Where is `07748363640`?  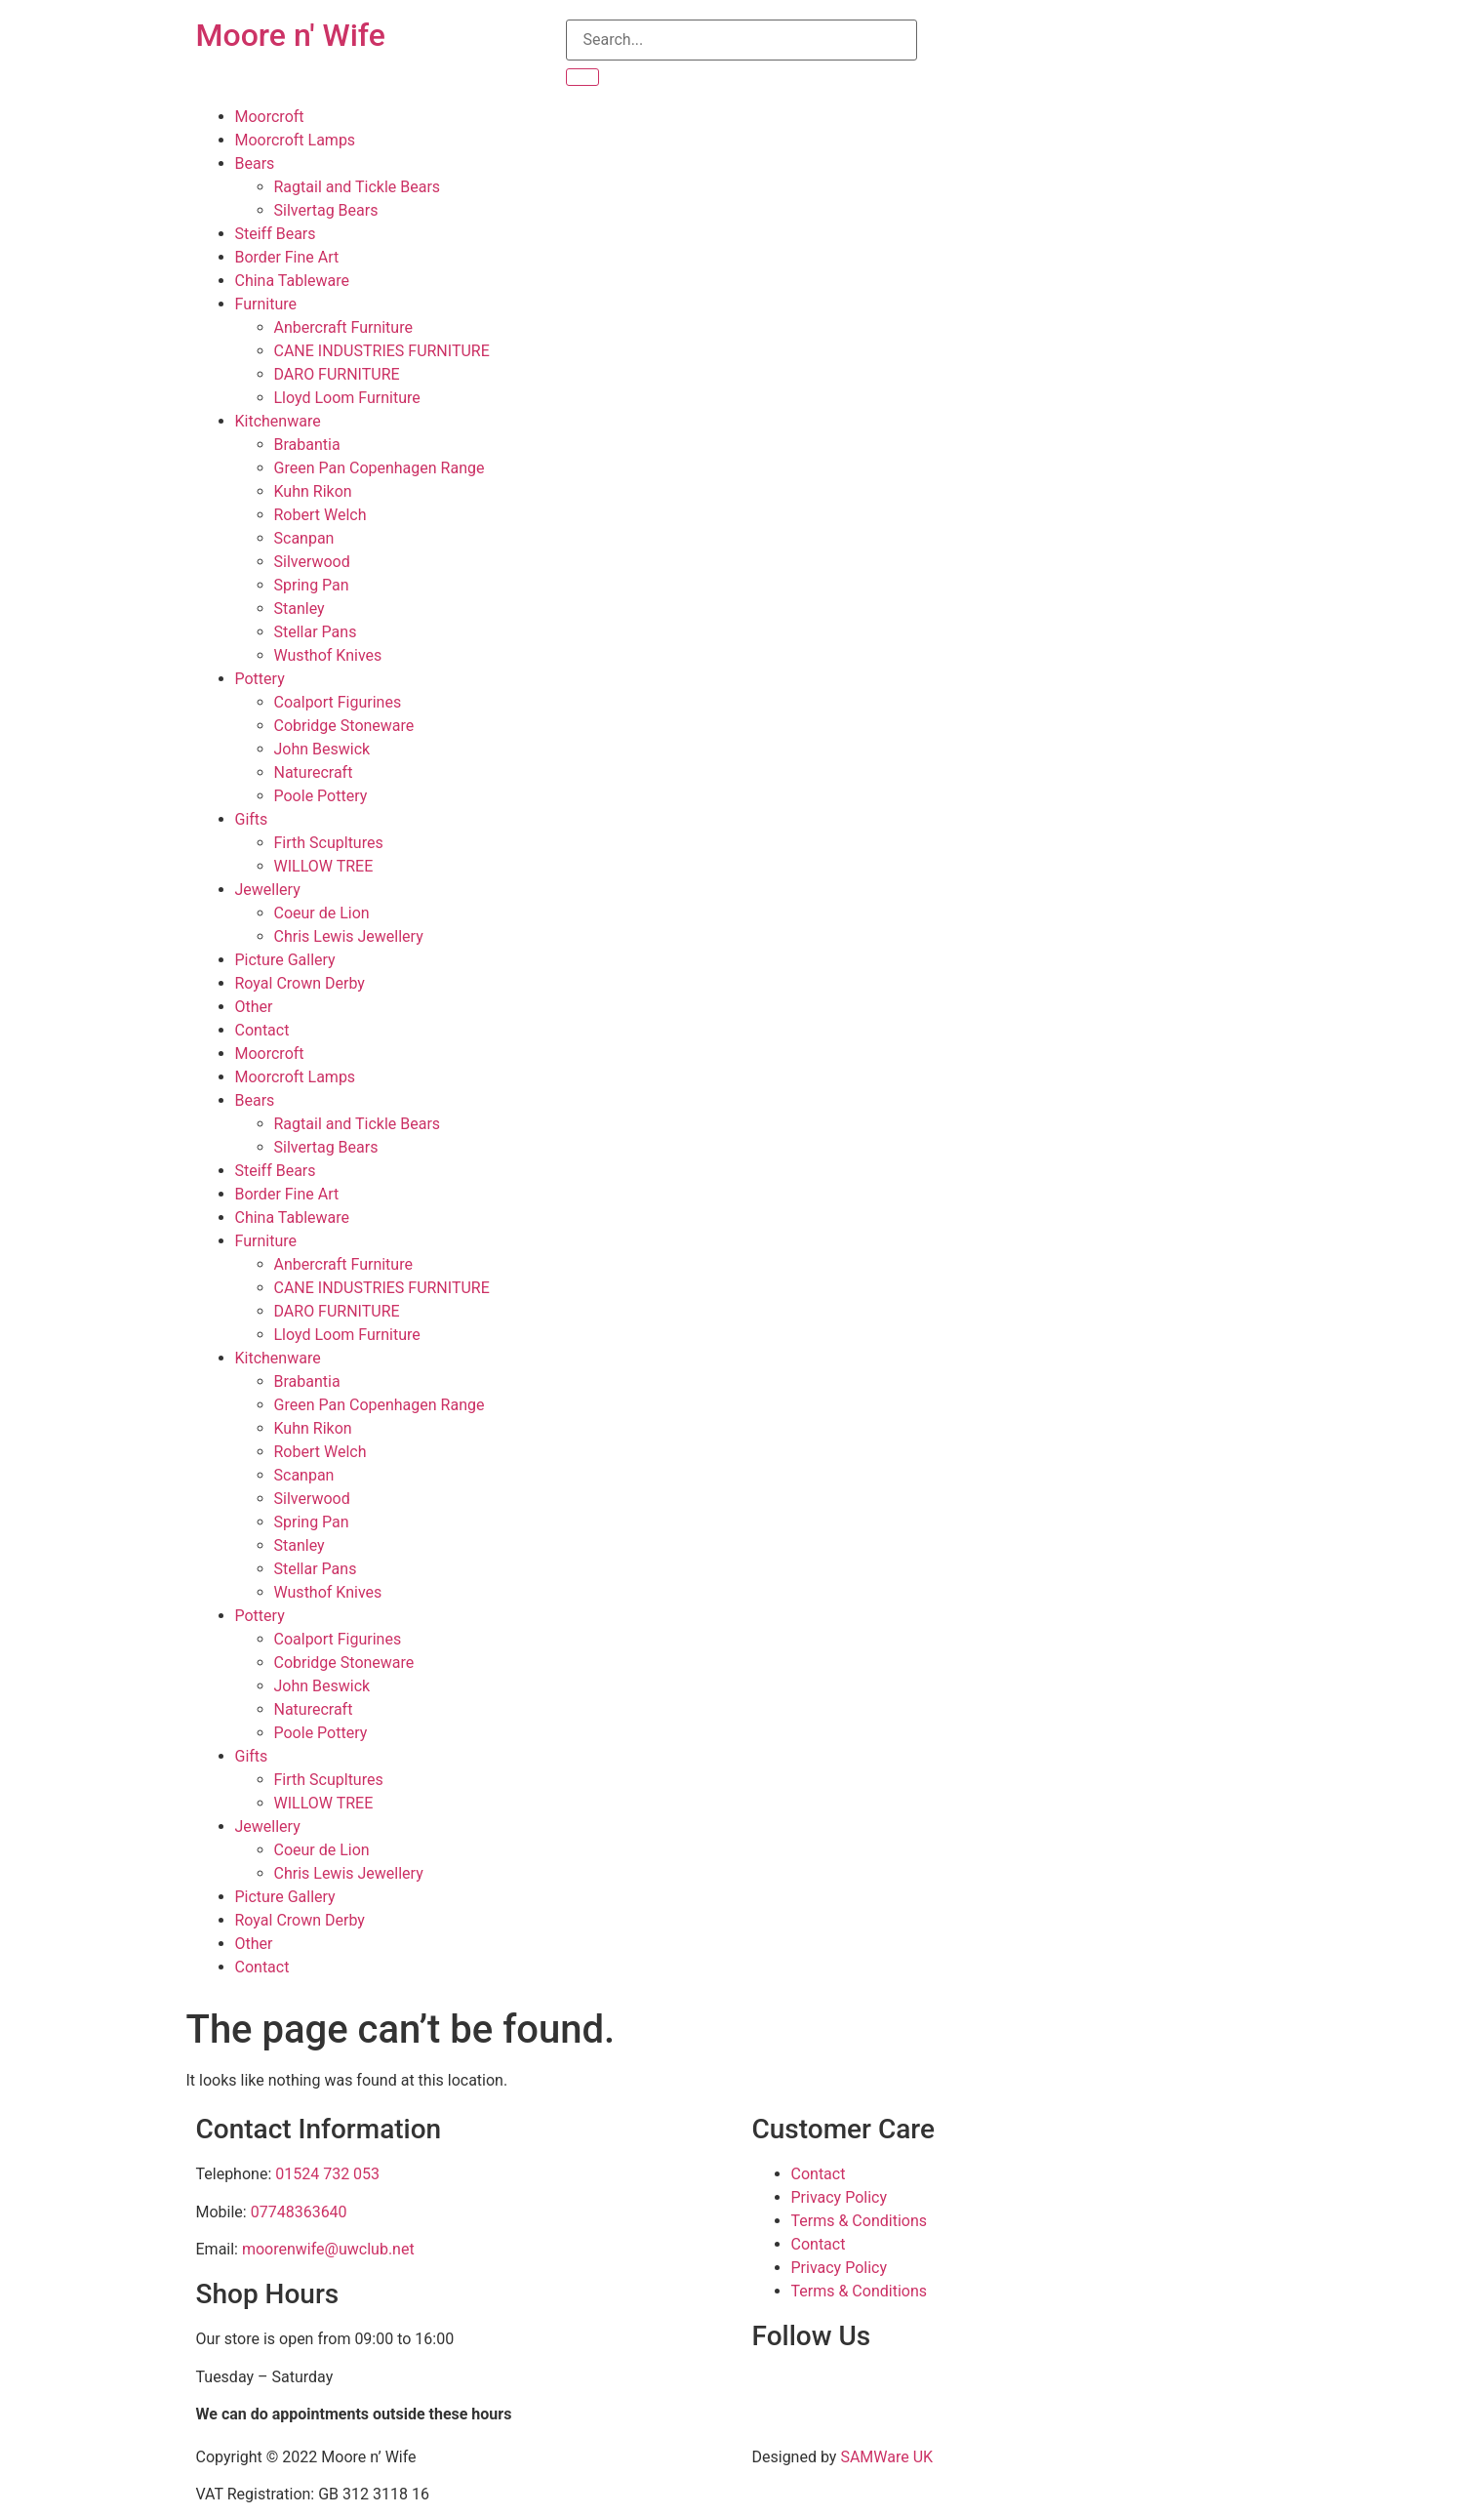
07748363640 is located at coordinates (299, 2212).